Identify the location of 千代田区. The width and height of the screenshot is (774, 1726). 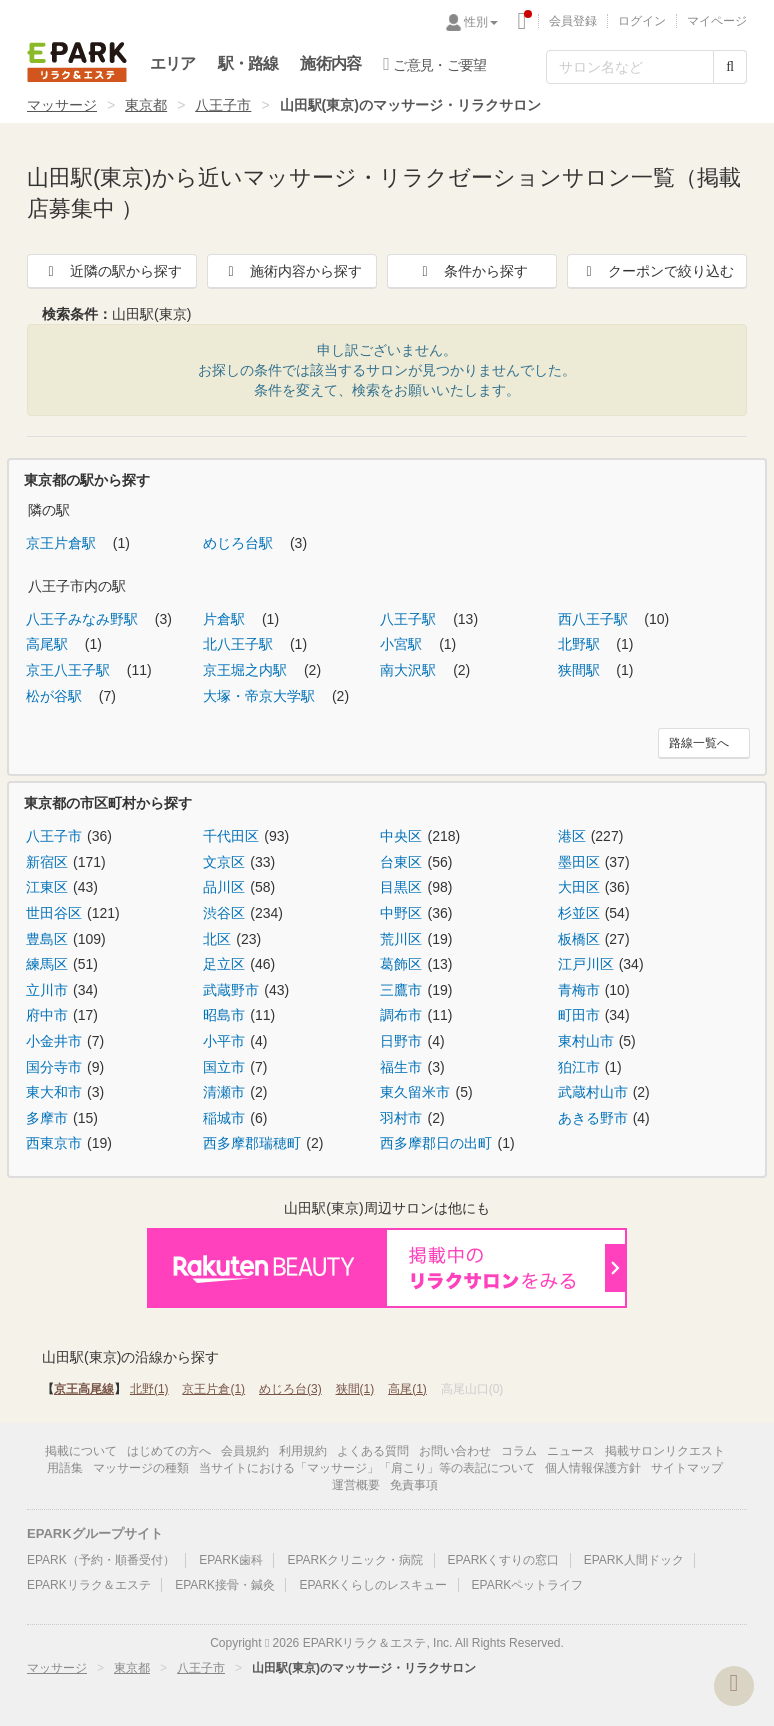
(231, 836).